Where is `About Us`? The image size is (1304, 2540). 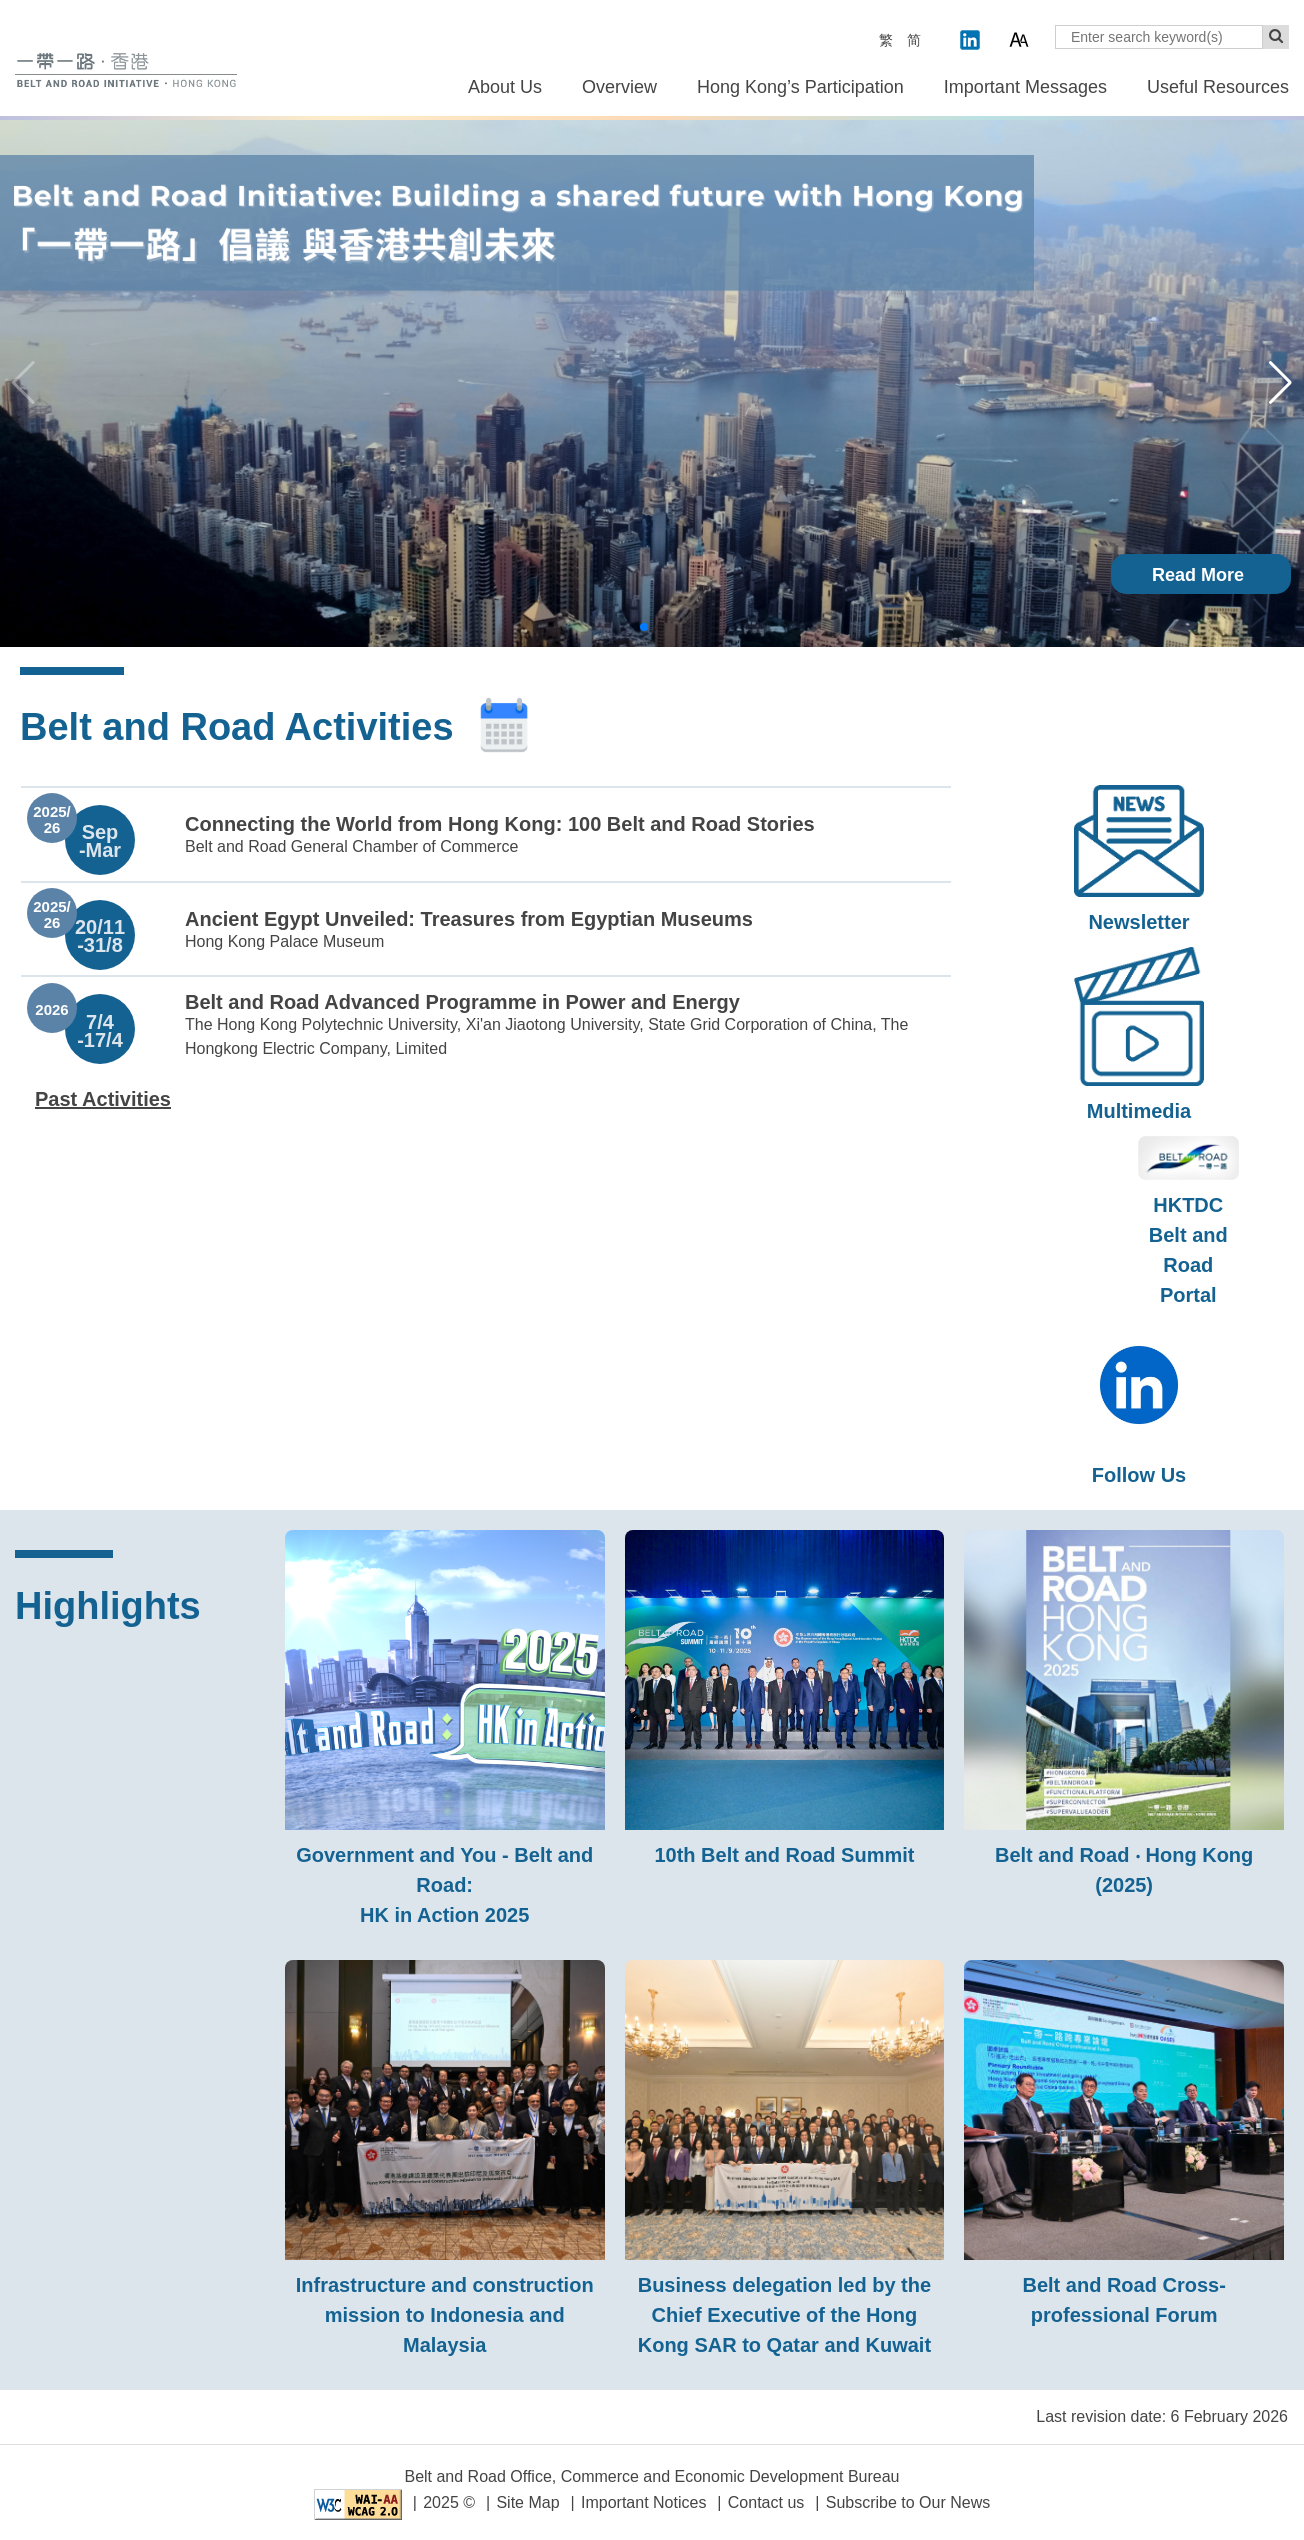 About Us is located at coordinates (505, 87).